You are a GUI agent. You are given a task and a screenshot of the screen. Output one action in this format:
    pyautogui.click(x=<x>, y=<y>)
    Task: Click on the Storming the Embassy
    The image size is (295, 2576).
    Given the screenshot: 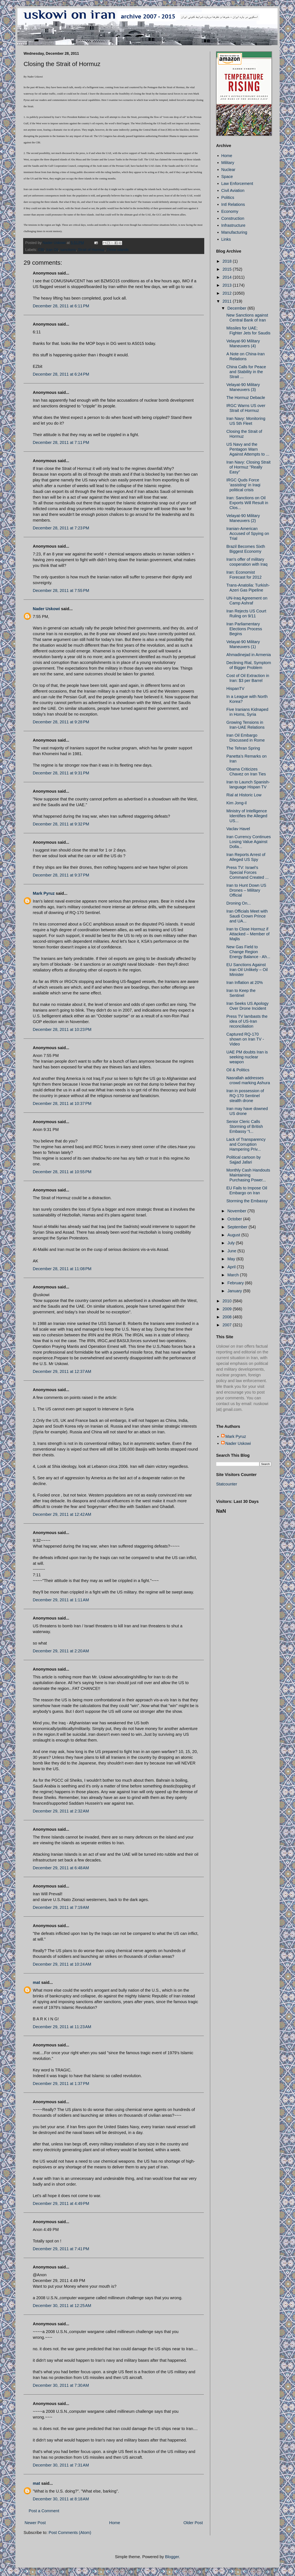 What is the action you would take?
    pyautogui.click(x=247, y=1201)
    